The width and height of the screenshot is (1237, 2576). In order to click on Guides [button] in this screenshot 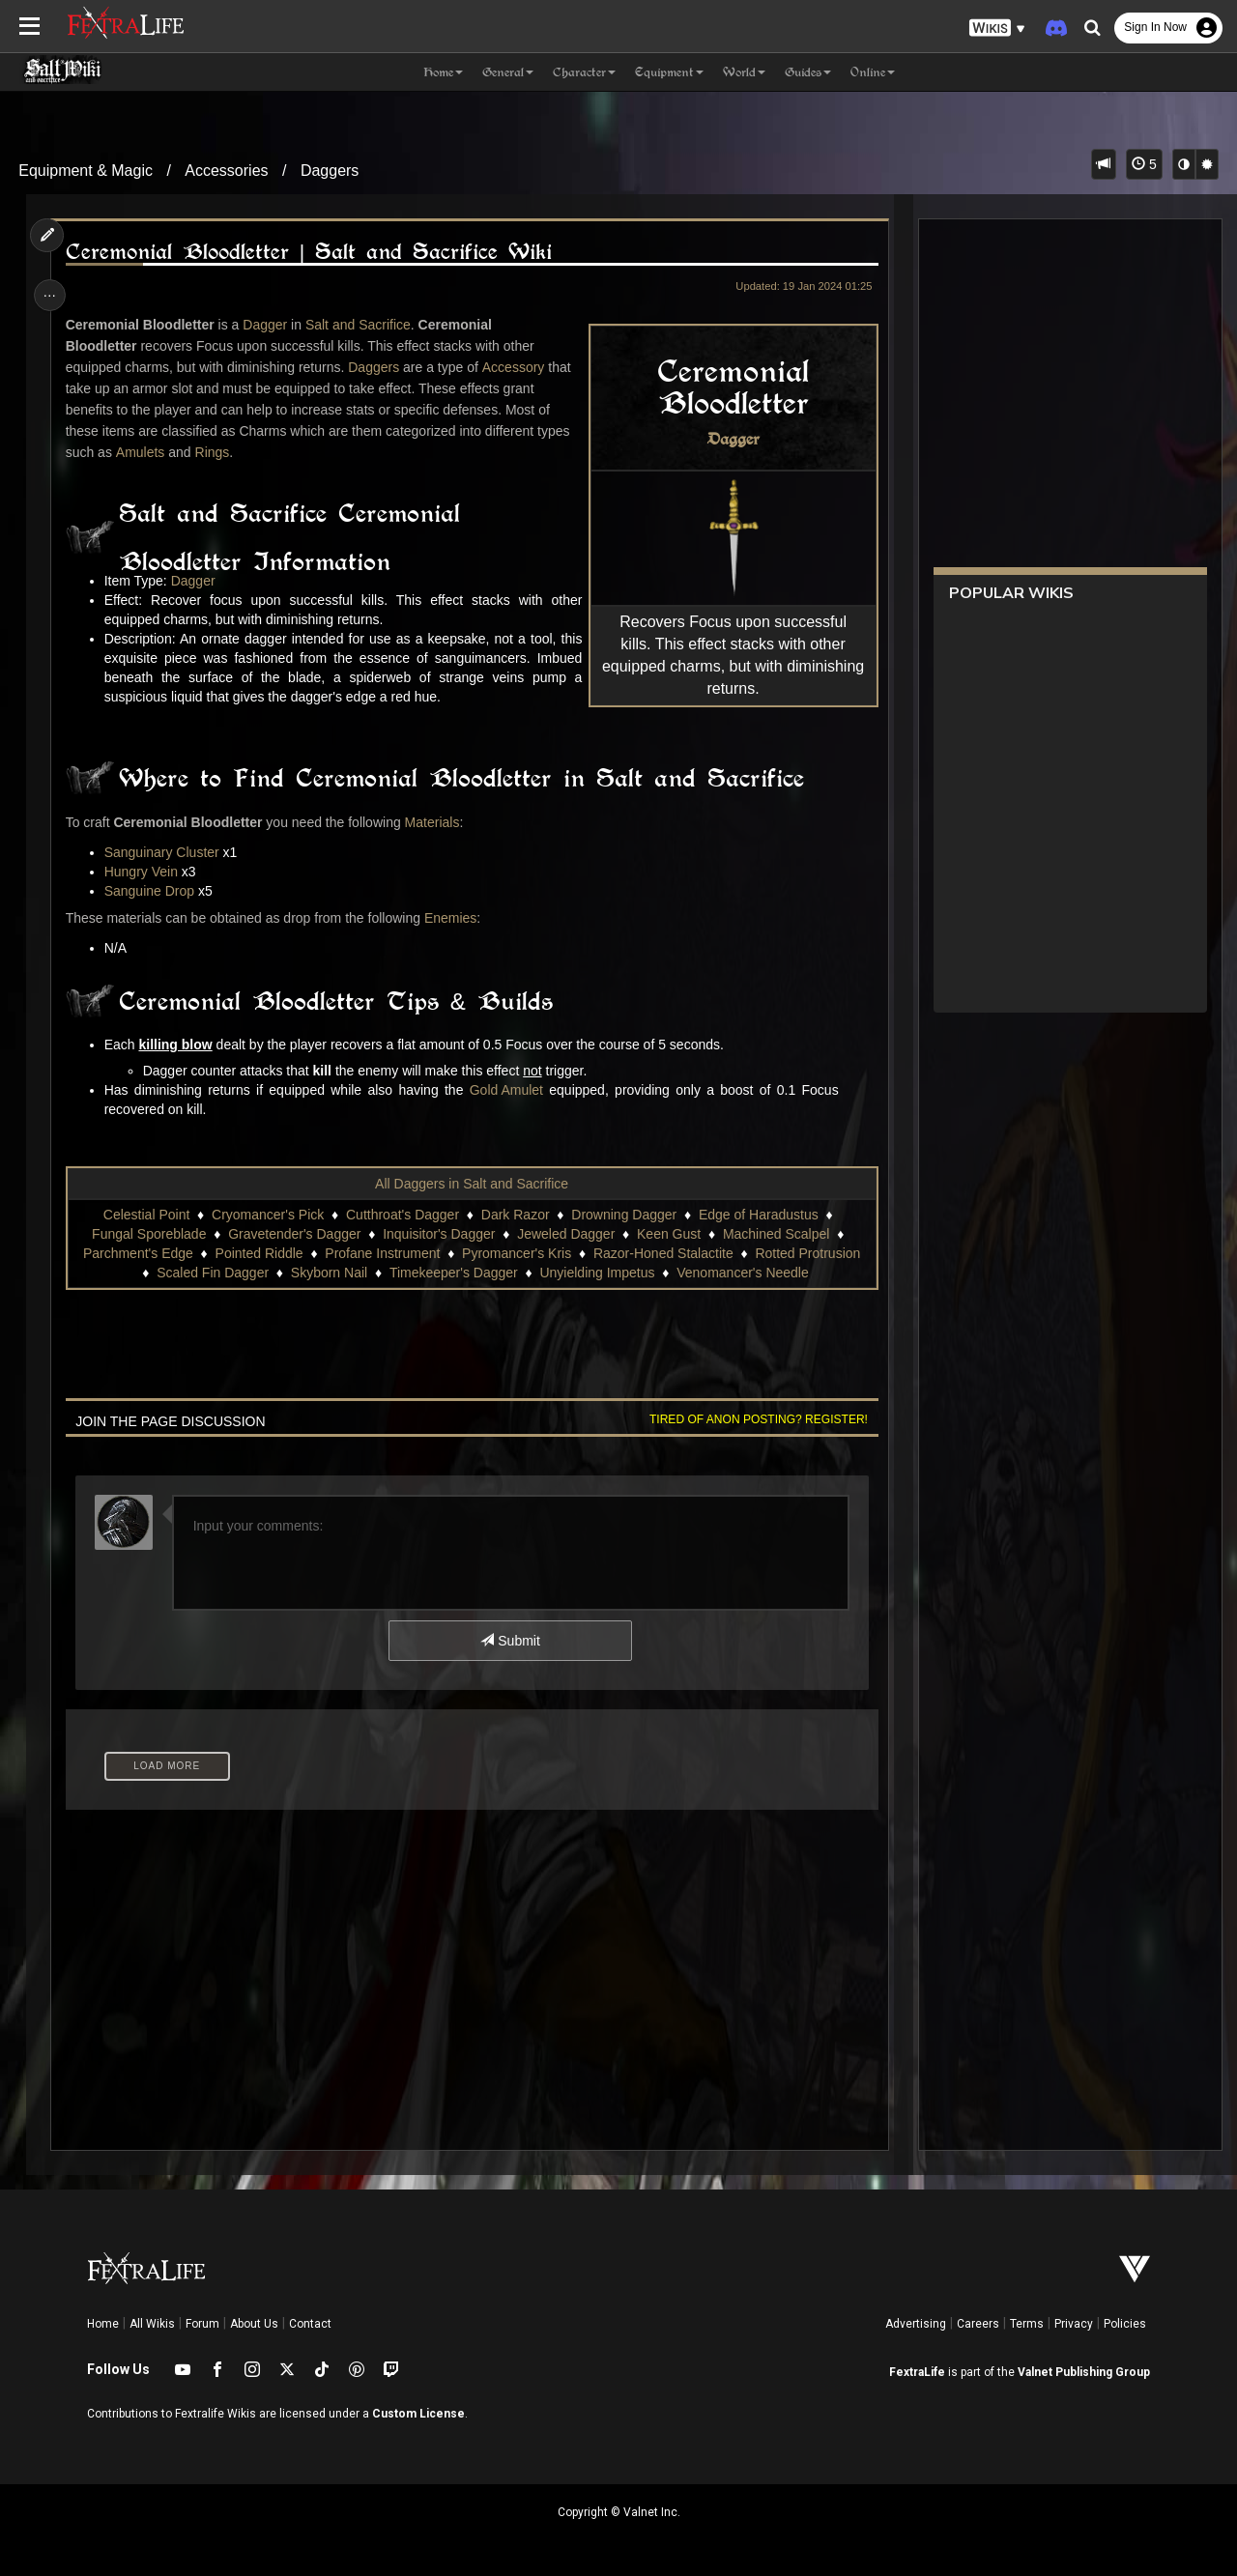, I will do `click(808, 72)`.